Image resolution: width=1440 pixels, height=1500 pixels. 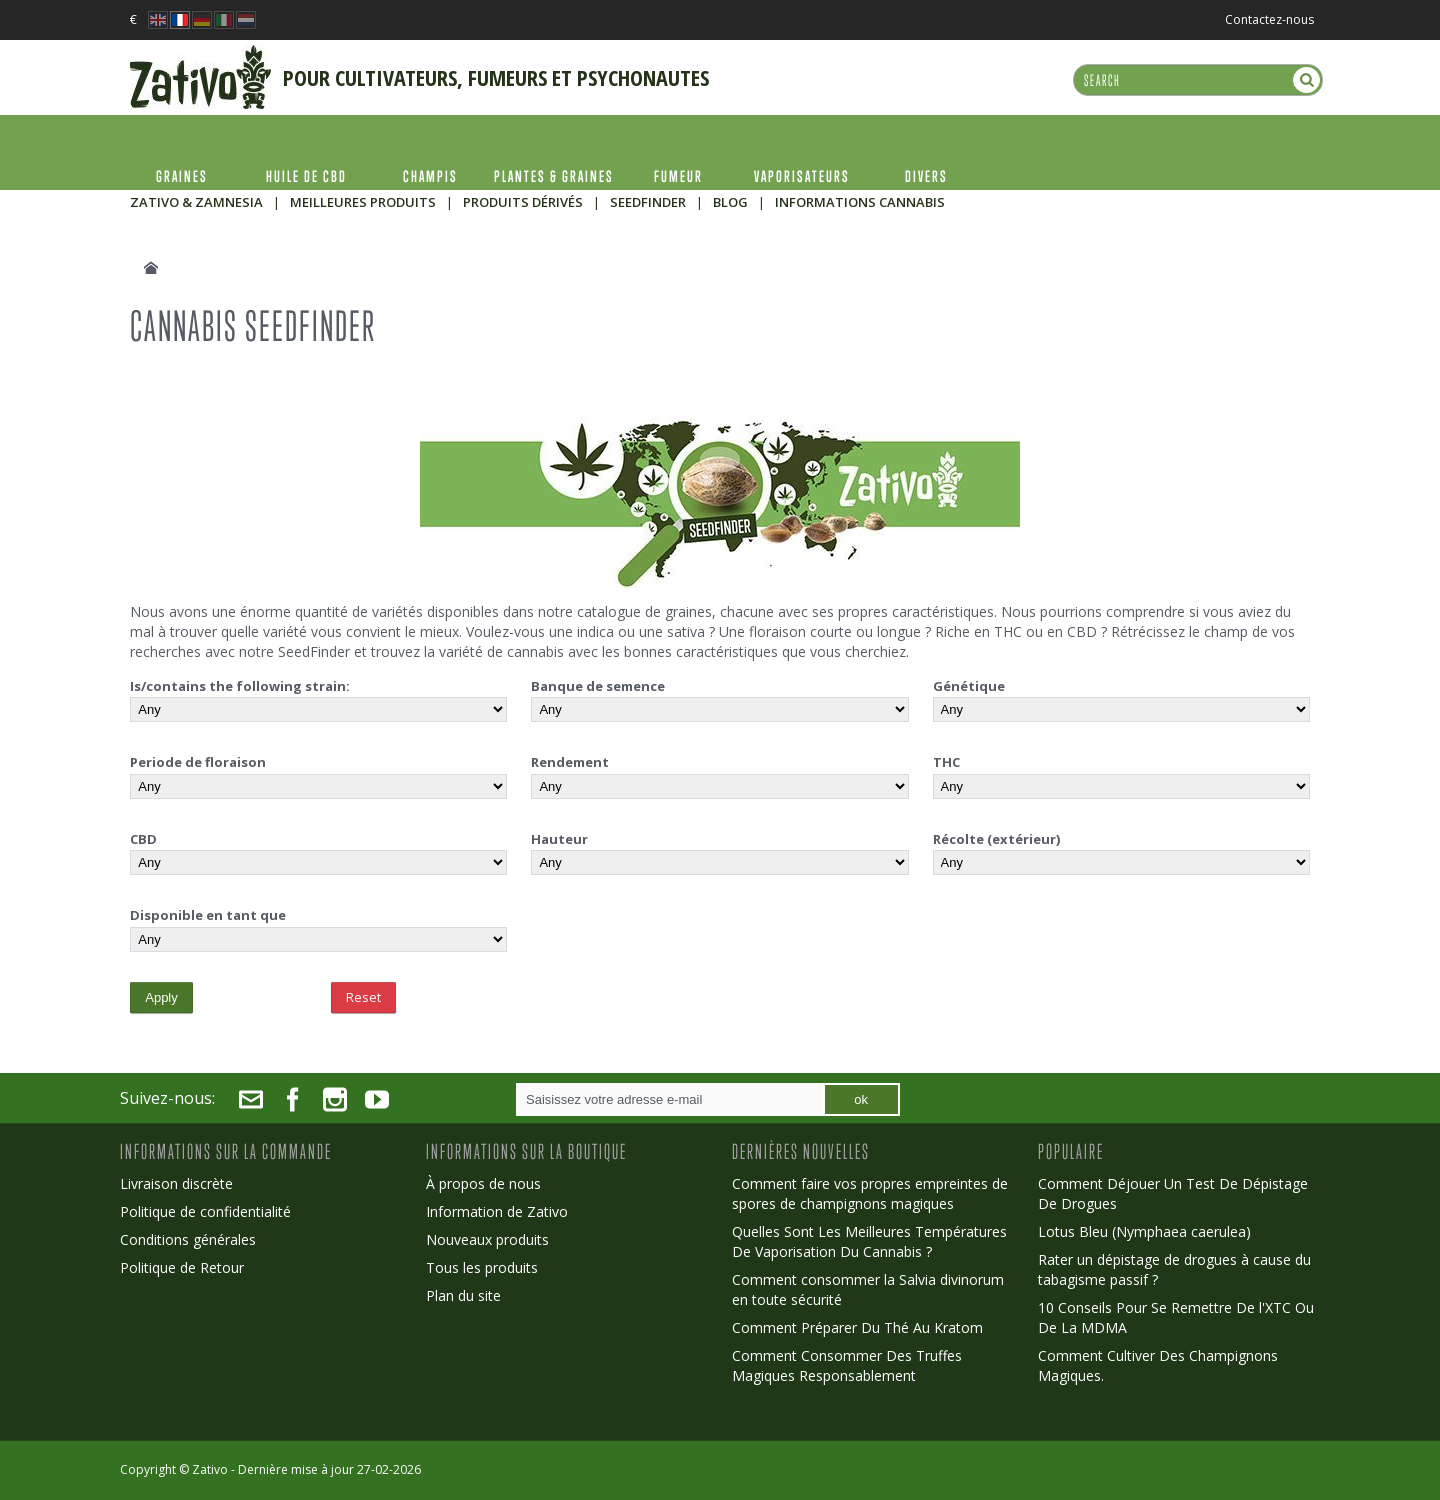 I want to click on Génétique, so click(x=969, y=686).